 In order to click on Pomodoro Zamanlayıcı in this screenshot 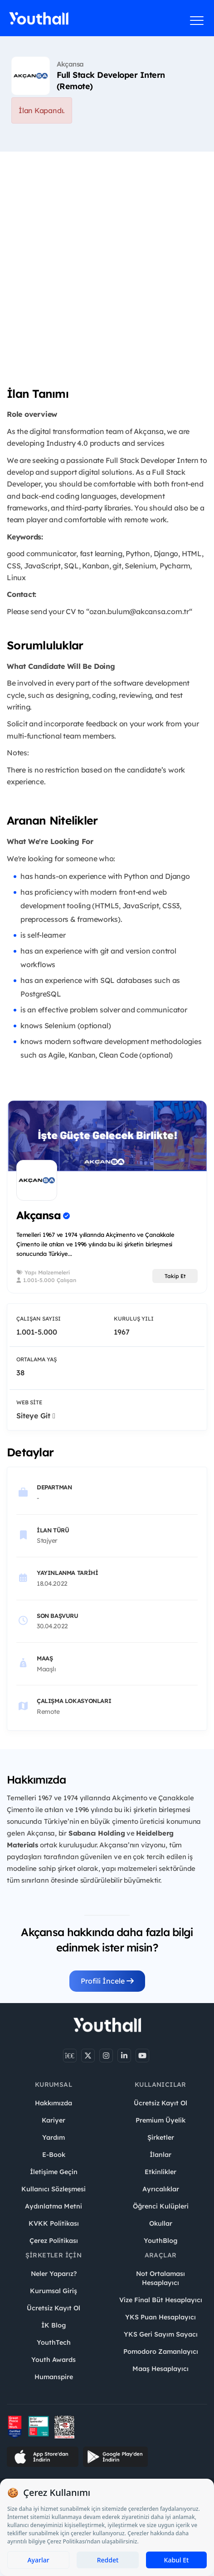, I will do `click(160, 2351)`.